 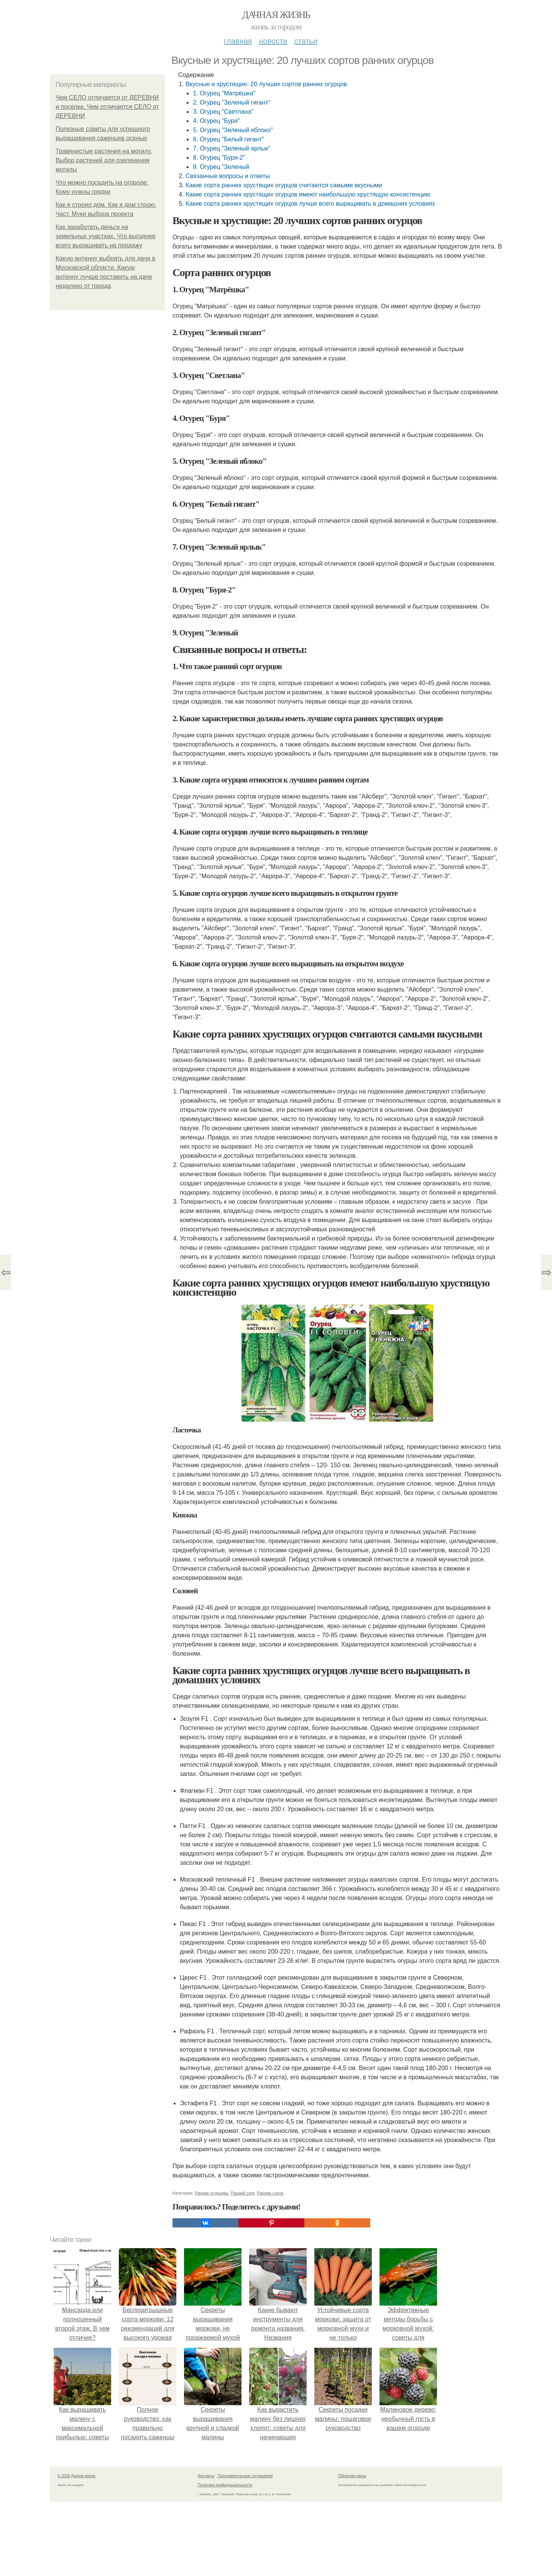 What do you see at coordinates (221, 167) in the screenshot?
I see `9. Огурец "Зеленый` at bounding box center [221, 167].